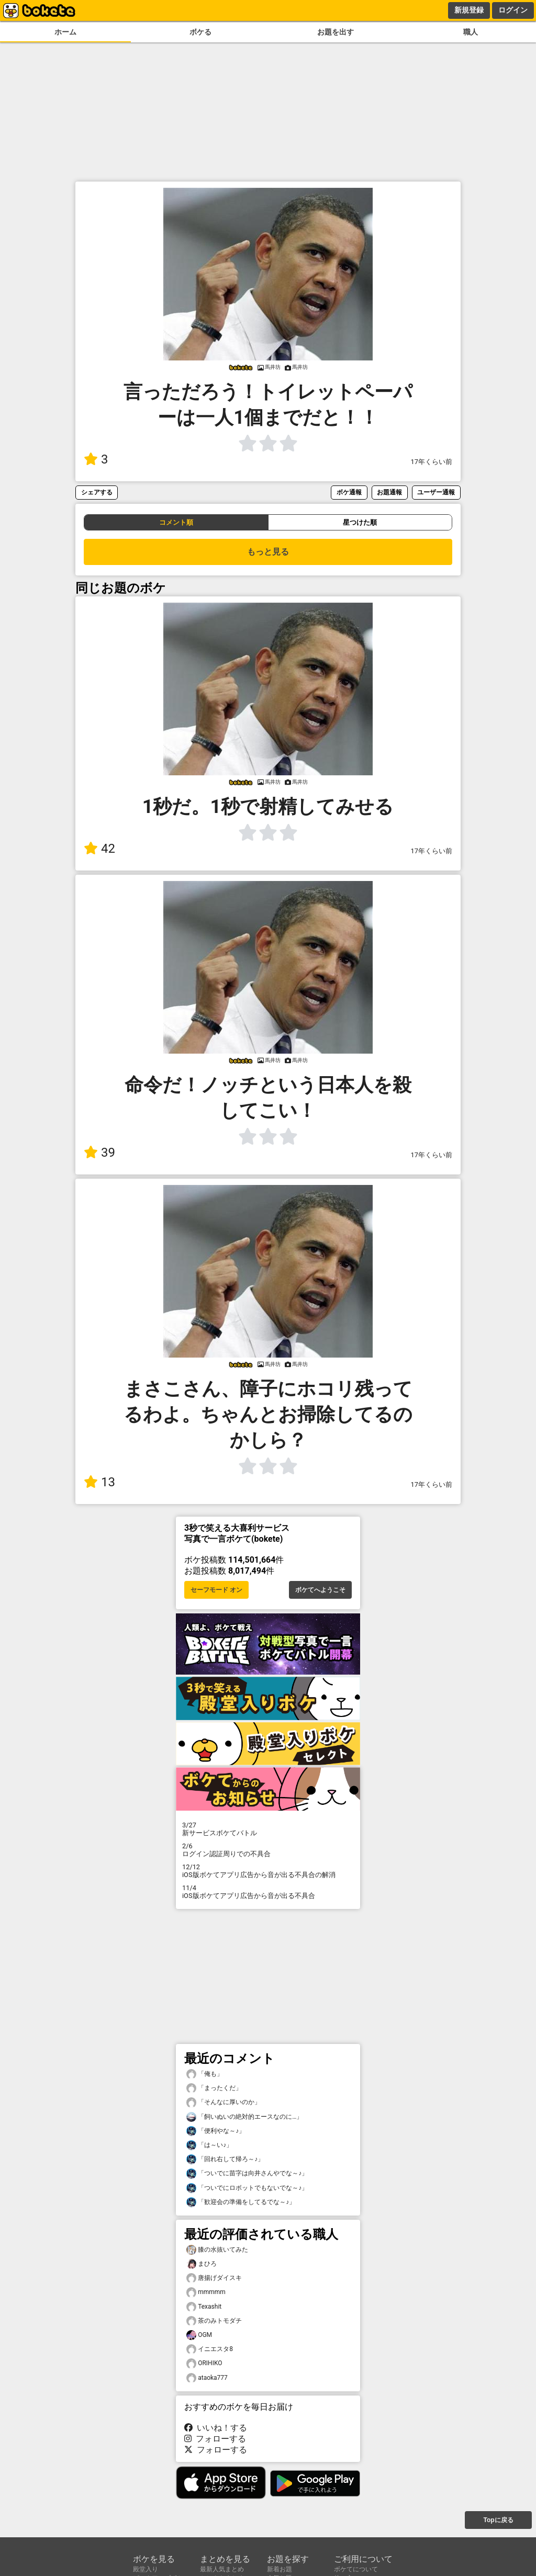 The image size is (536, 2576). I want to click on 殿堂入り, so click(145, 2569).